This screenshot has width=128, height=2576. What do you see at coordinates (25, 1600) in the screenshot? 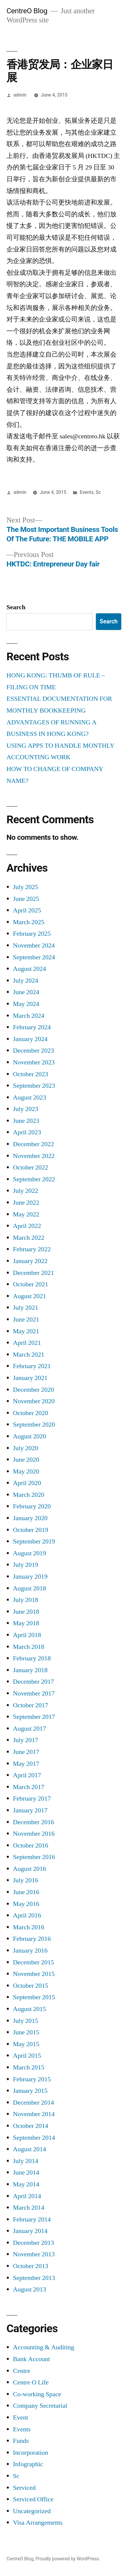
I see `July 2018` at bounding box center [25, 1600].